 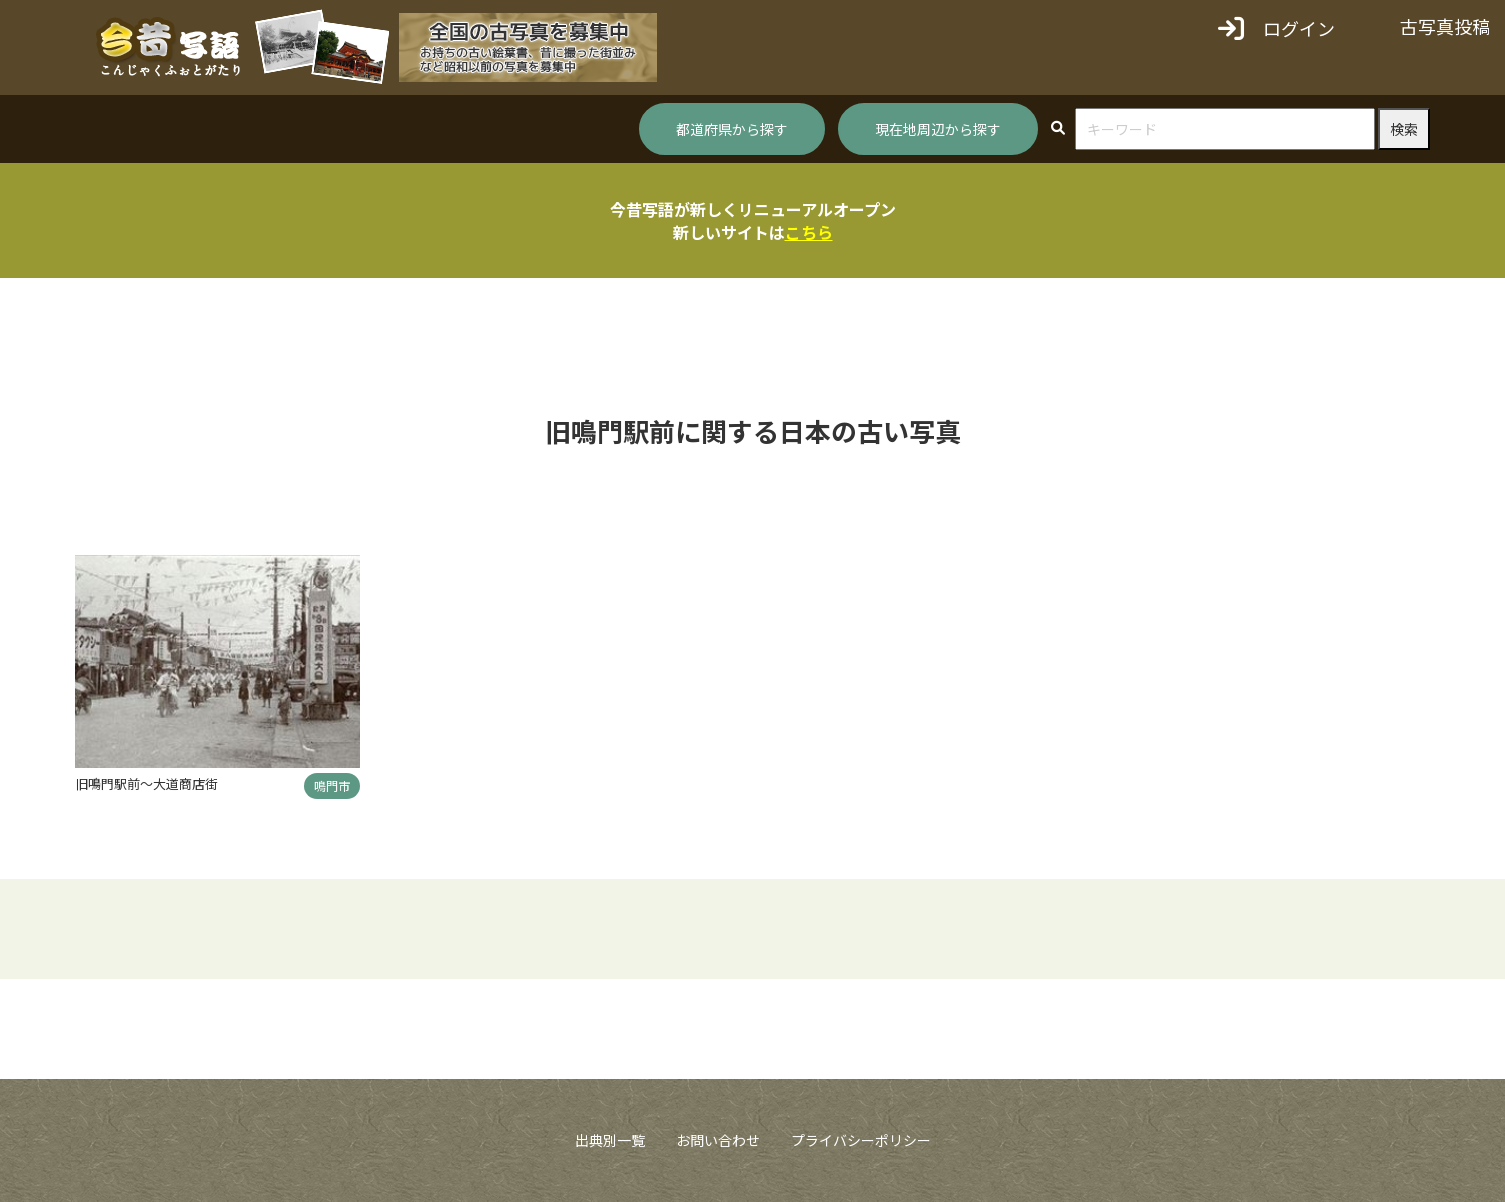 I want to click on 出典別一覧, so click(x=610, y=1140).